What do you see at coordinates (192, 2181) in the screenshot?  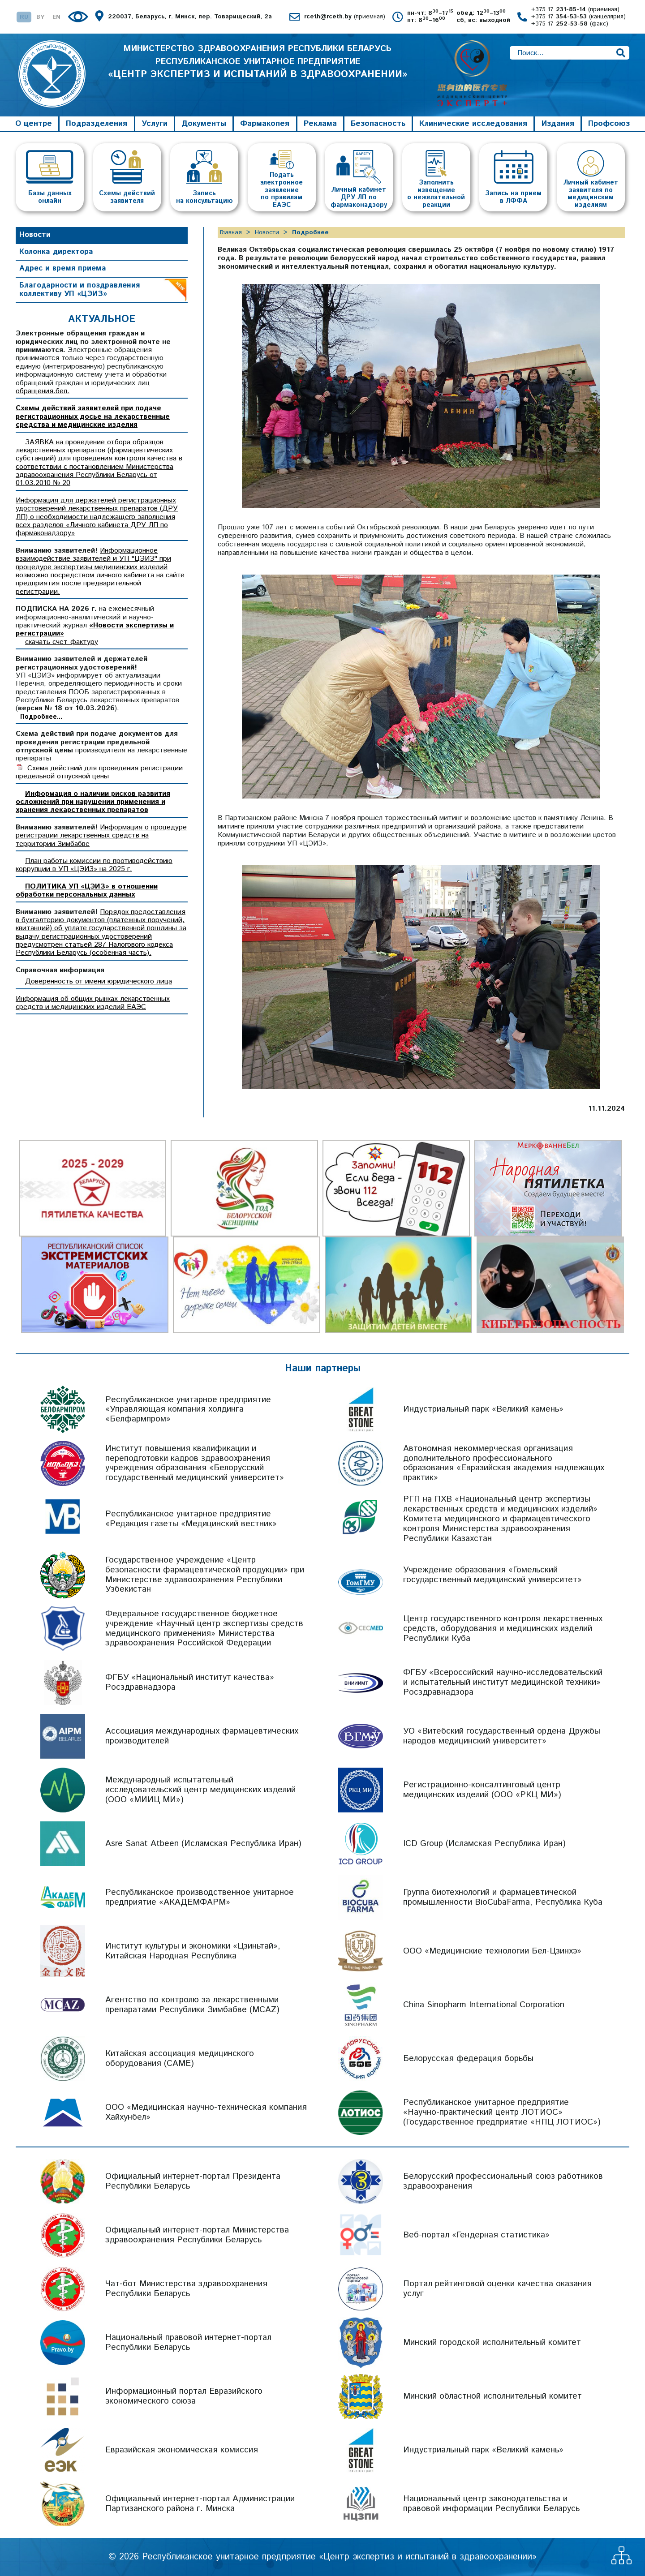 I see `Официальный интернет-портал Президента Республики Беларусь` at bounding box center [192, 2181].